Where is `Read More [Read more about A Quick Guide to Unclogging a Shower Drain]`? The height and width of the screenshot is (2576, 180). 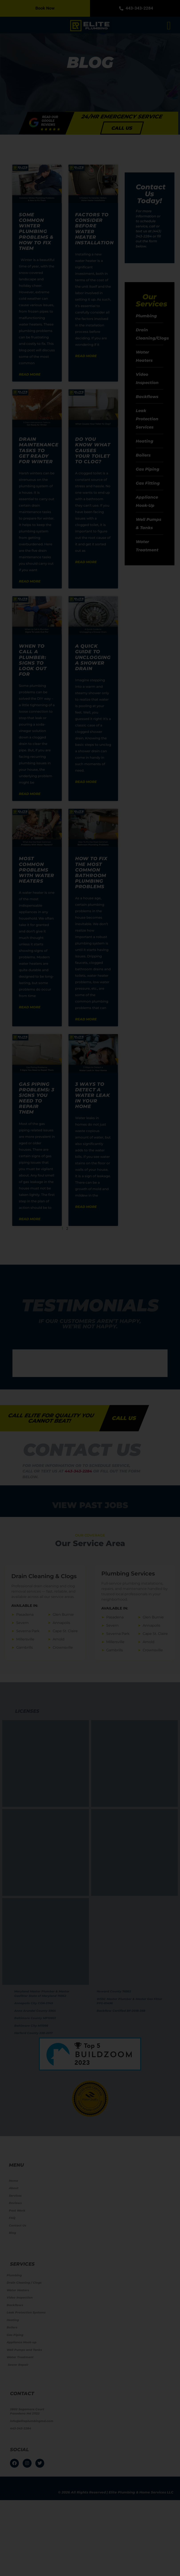
Read More [Read more about A Quick Guide to Unclogging a Shower Drain] is located at coordinates (86, 782).